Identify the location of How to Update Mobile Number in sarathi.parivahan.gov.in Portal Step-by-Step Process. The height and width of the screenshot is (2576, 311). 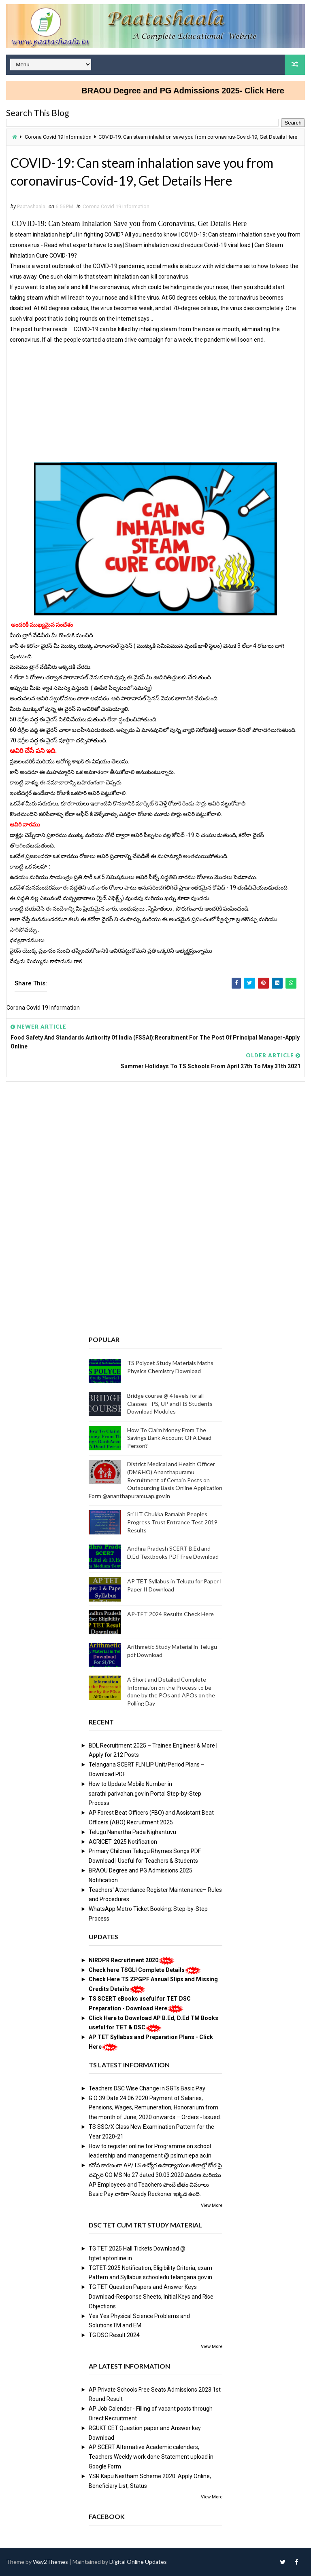
(145, 1794).